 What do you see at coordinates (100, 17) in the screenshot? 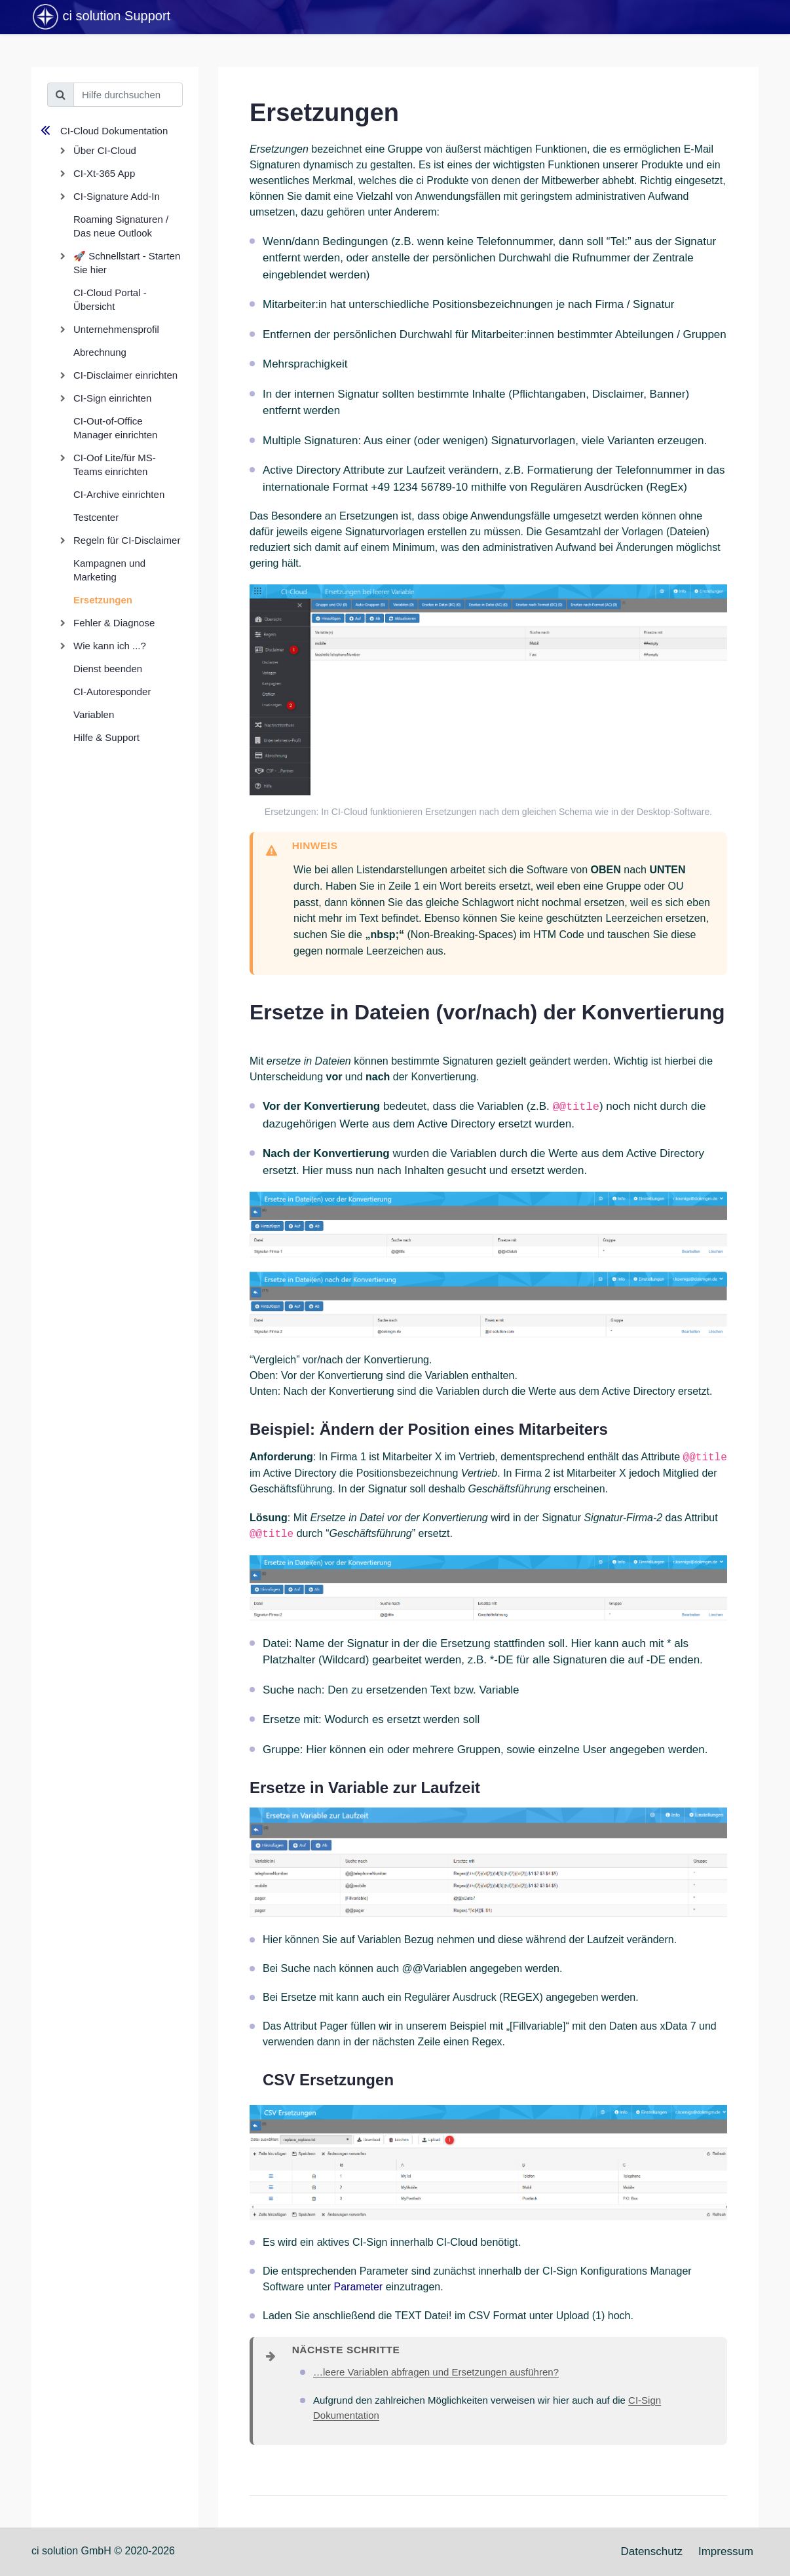
I see `ci solution Support` at bounding box center [100, 17].